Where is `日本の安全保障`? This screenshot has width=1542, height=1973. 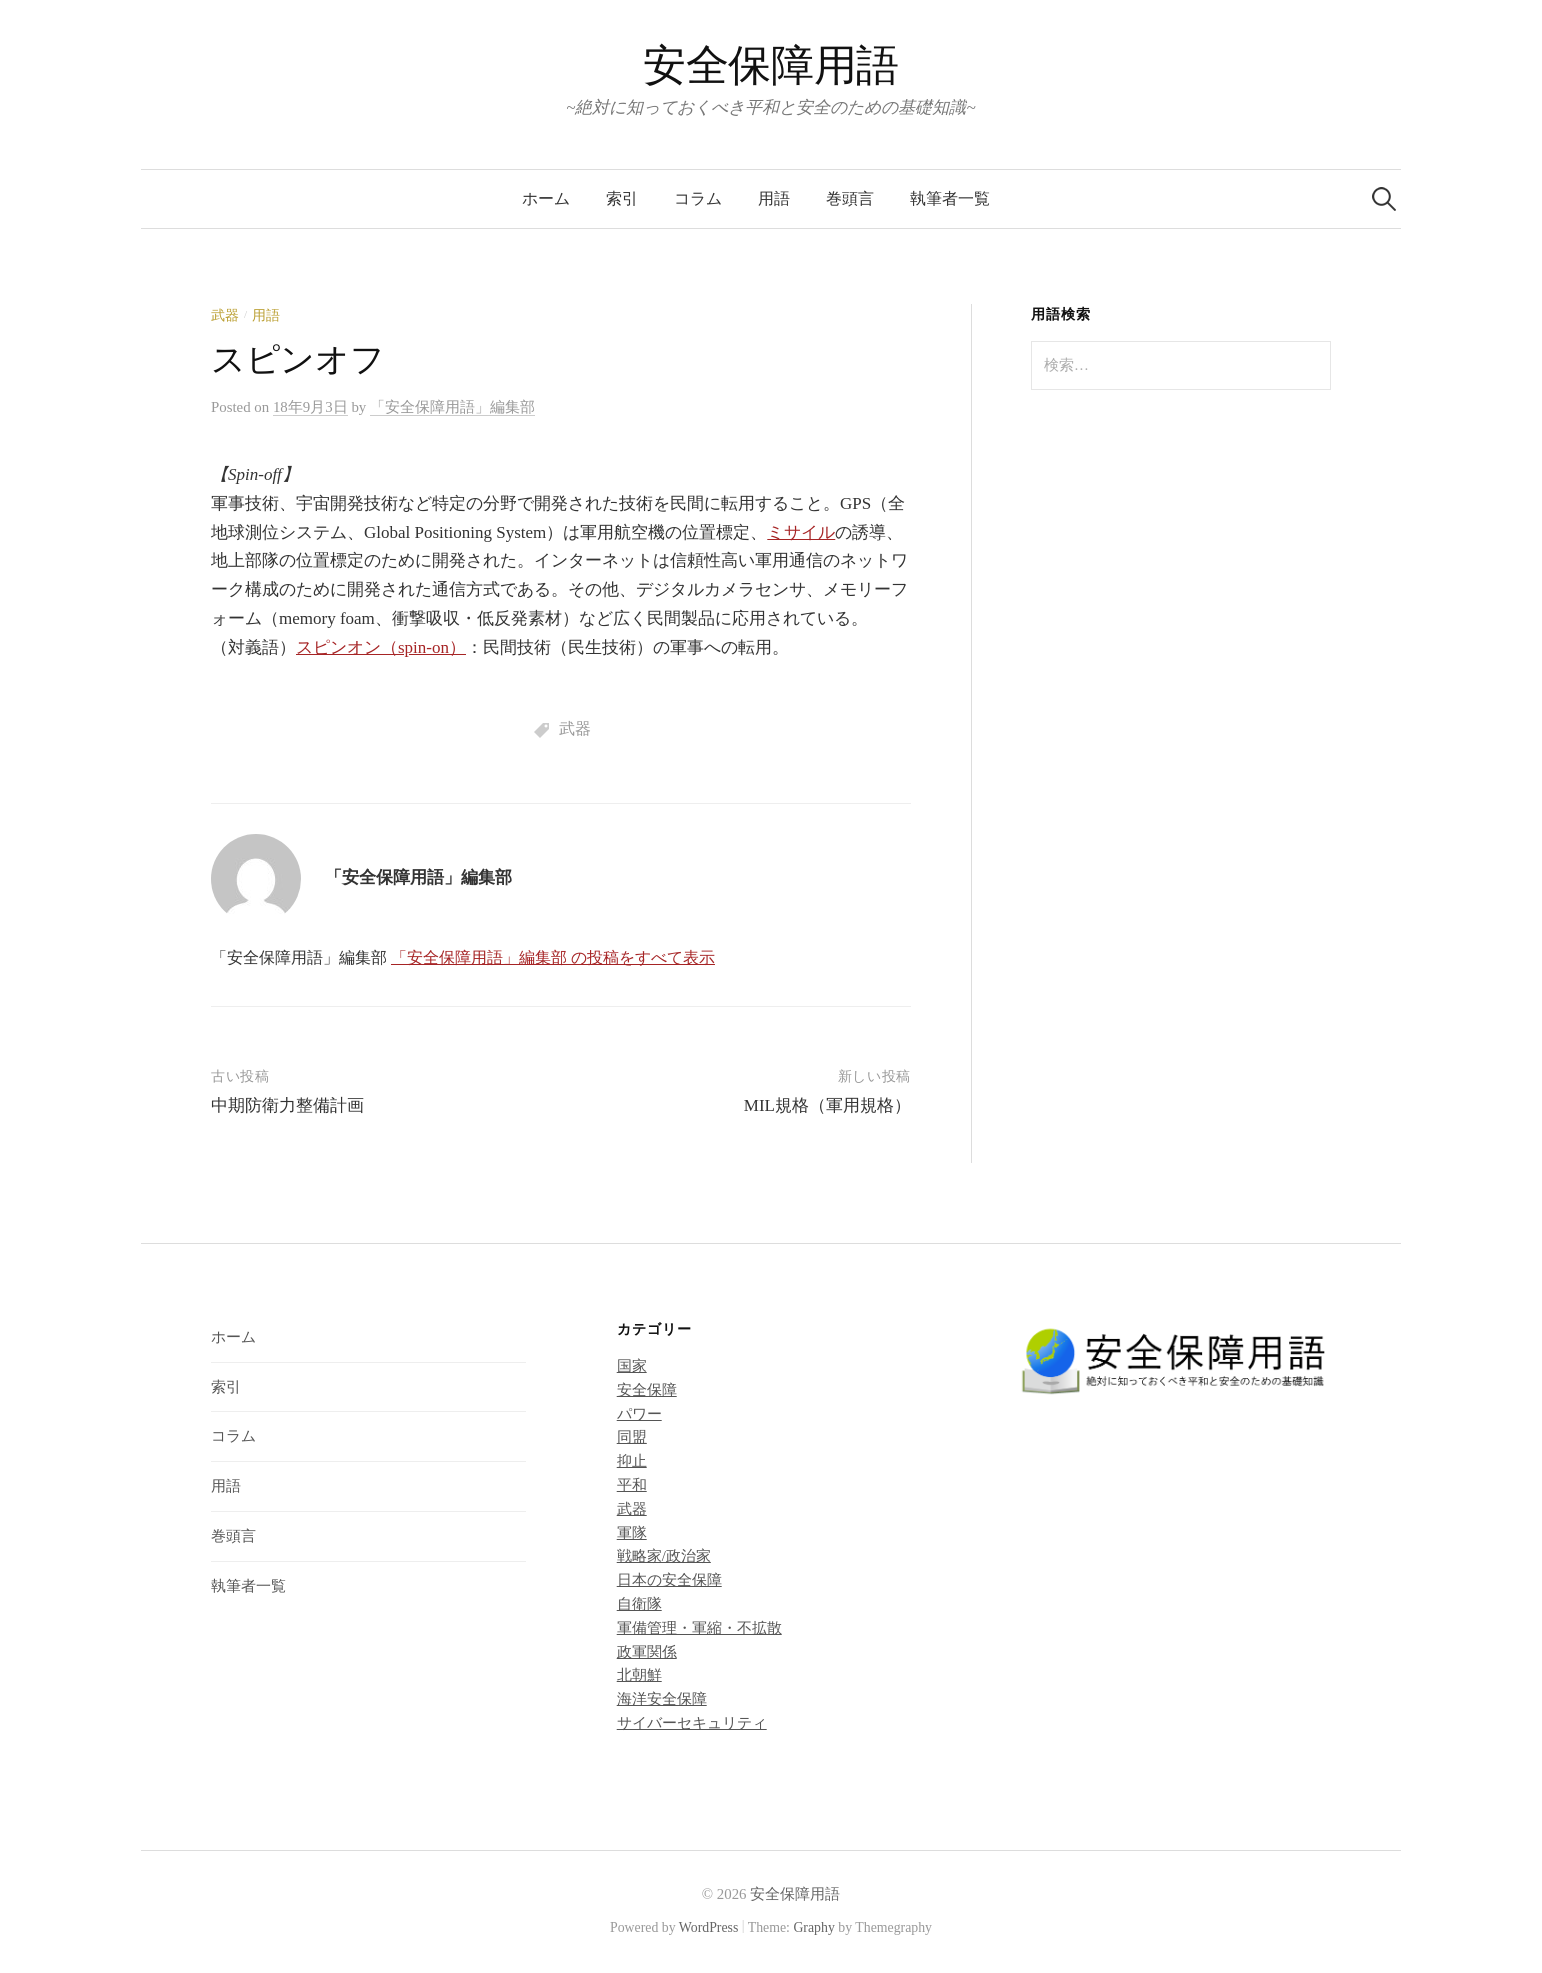 日本の安全保障 is located at coordinates (669, 1580).